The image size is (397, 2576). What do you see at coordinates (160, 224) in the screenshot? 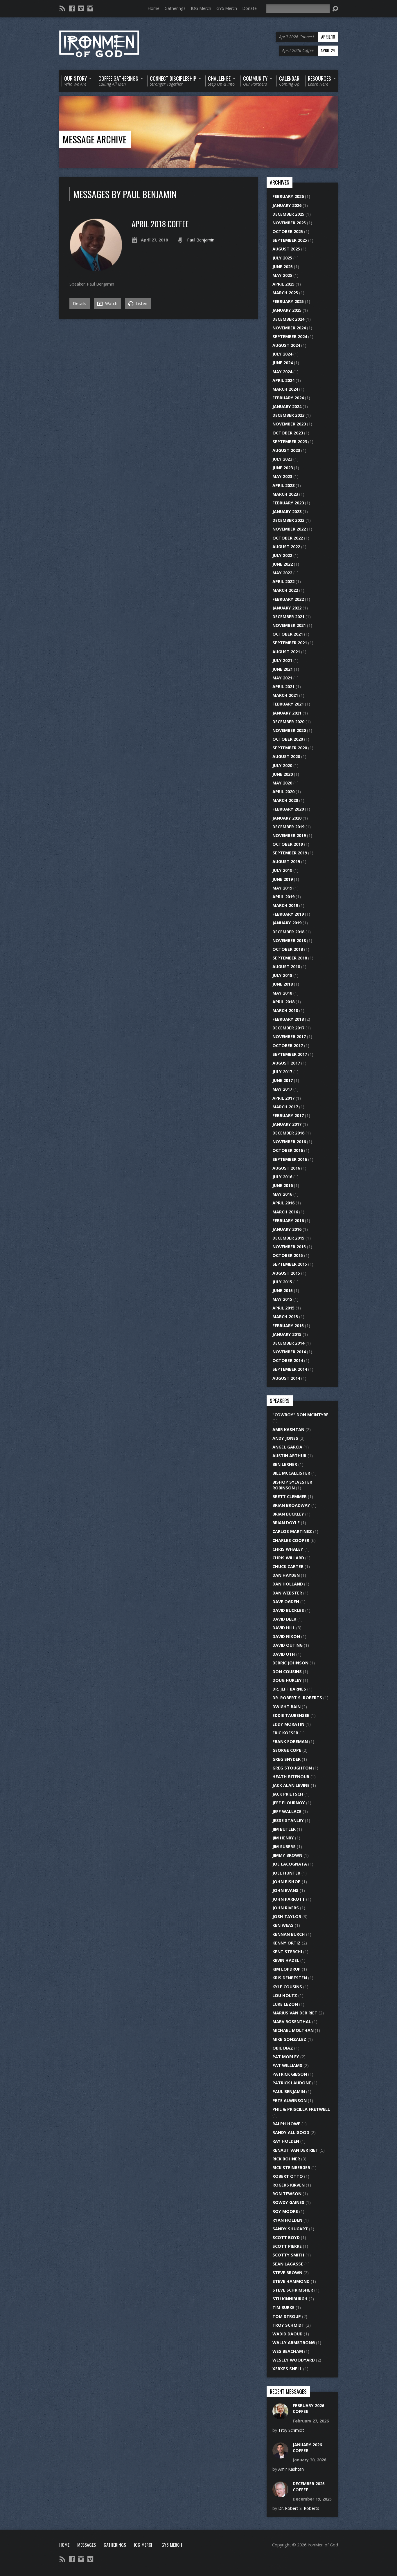
I see `April 2018 Coffee` at bounding box center [160, 224].